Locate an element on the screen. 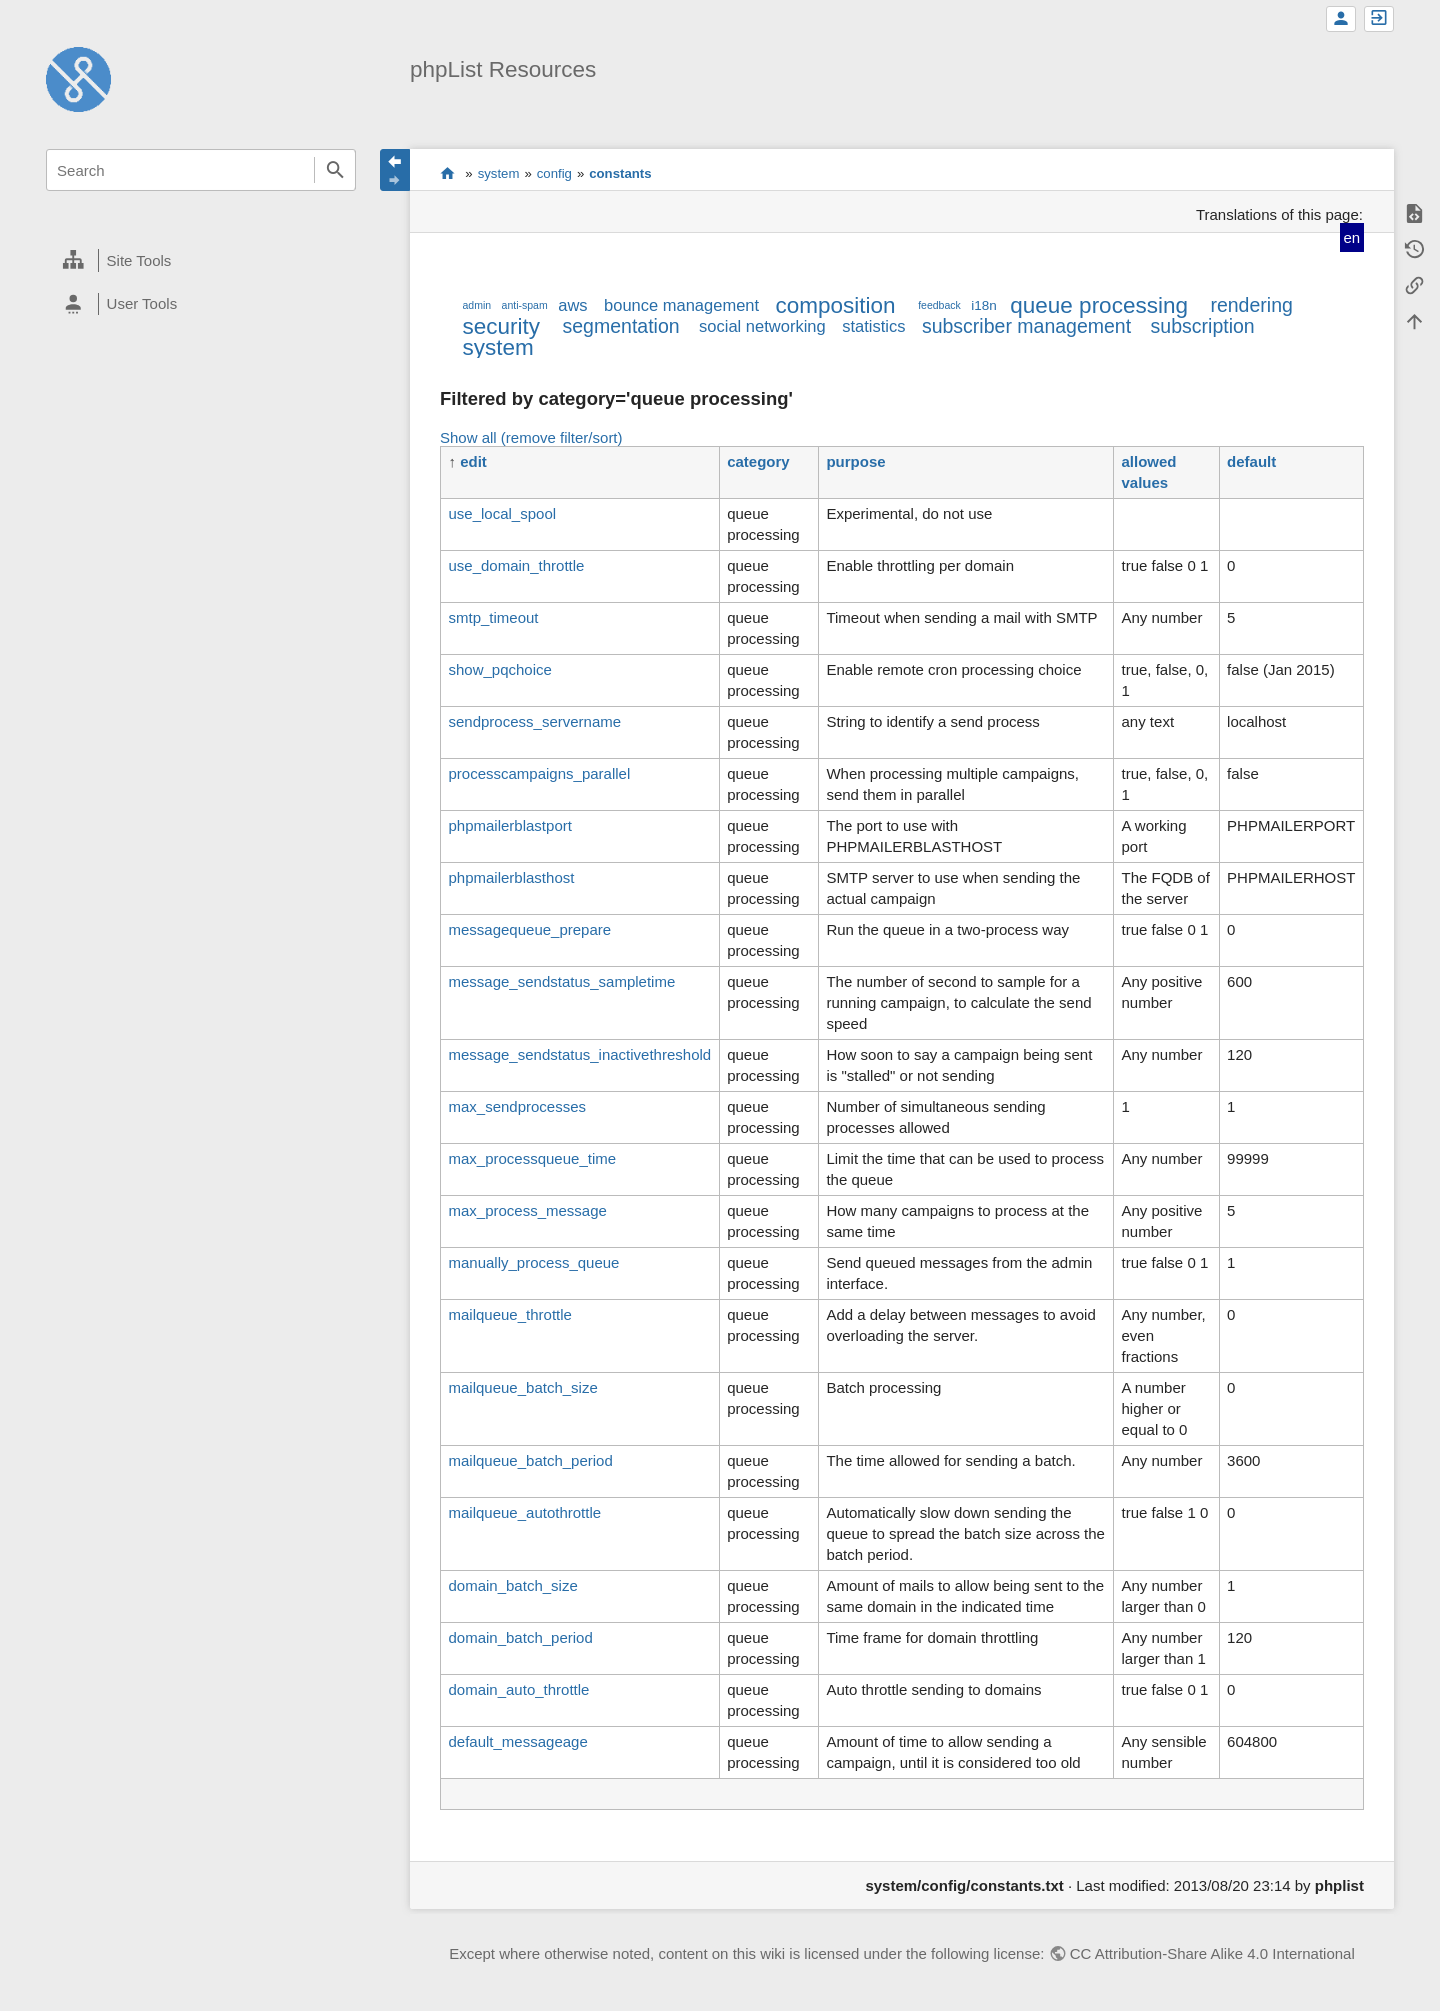 Image resolution: width=1440 pixels, height=2011 pixels. processcampaigns_parallel is located at coordinates (539, 773).